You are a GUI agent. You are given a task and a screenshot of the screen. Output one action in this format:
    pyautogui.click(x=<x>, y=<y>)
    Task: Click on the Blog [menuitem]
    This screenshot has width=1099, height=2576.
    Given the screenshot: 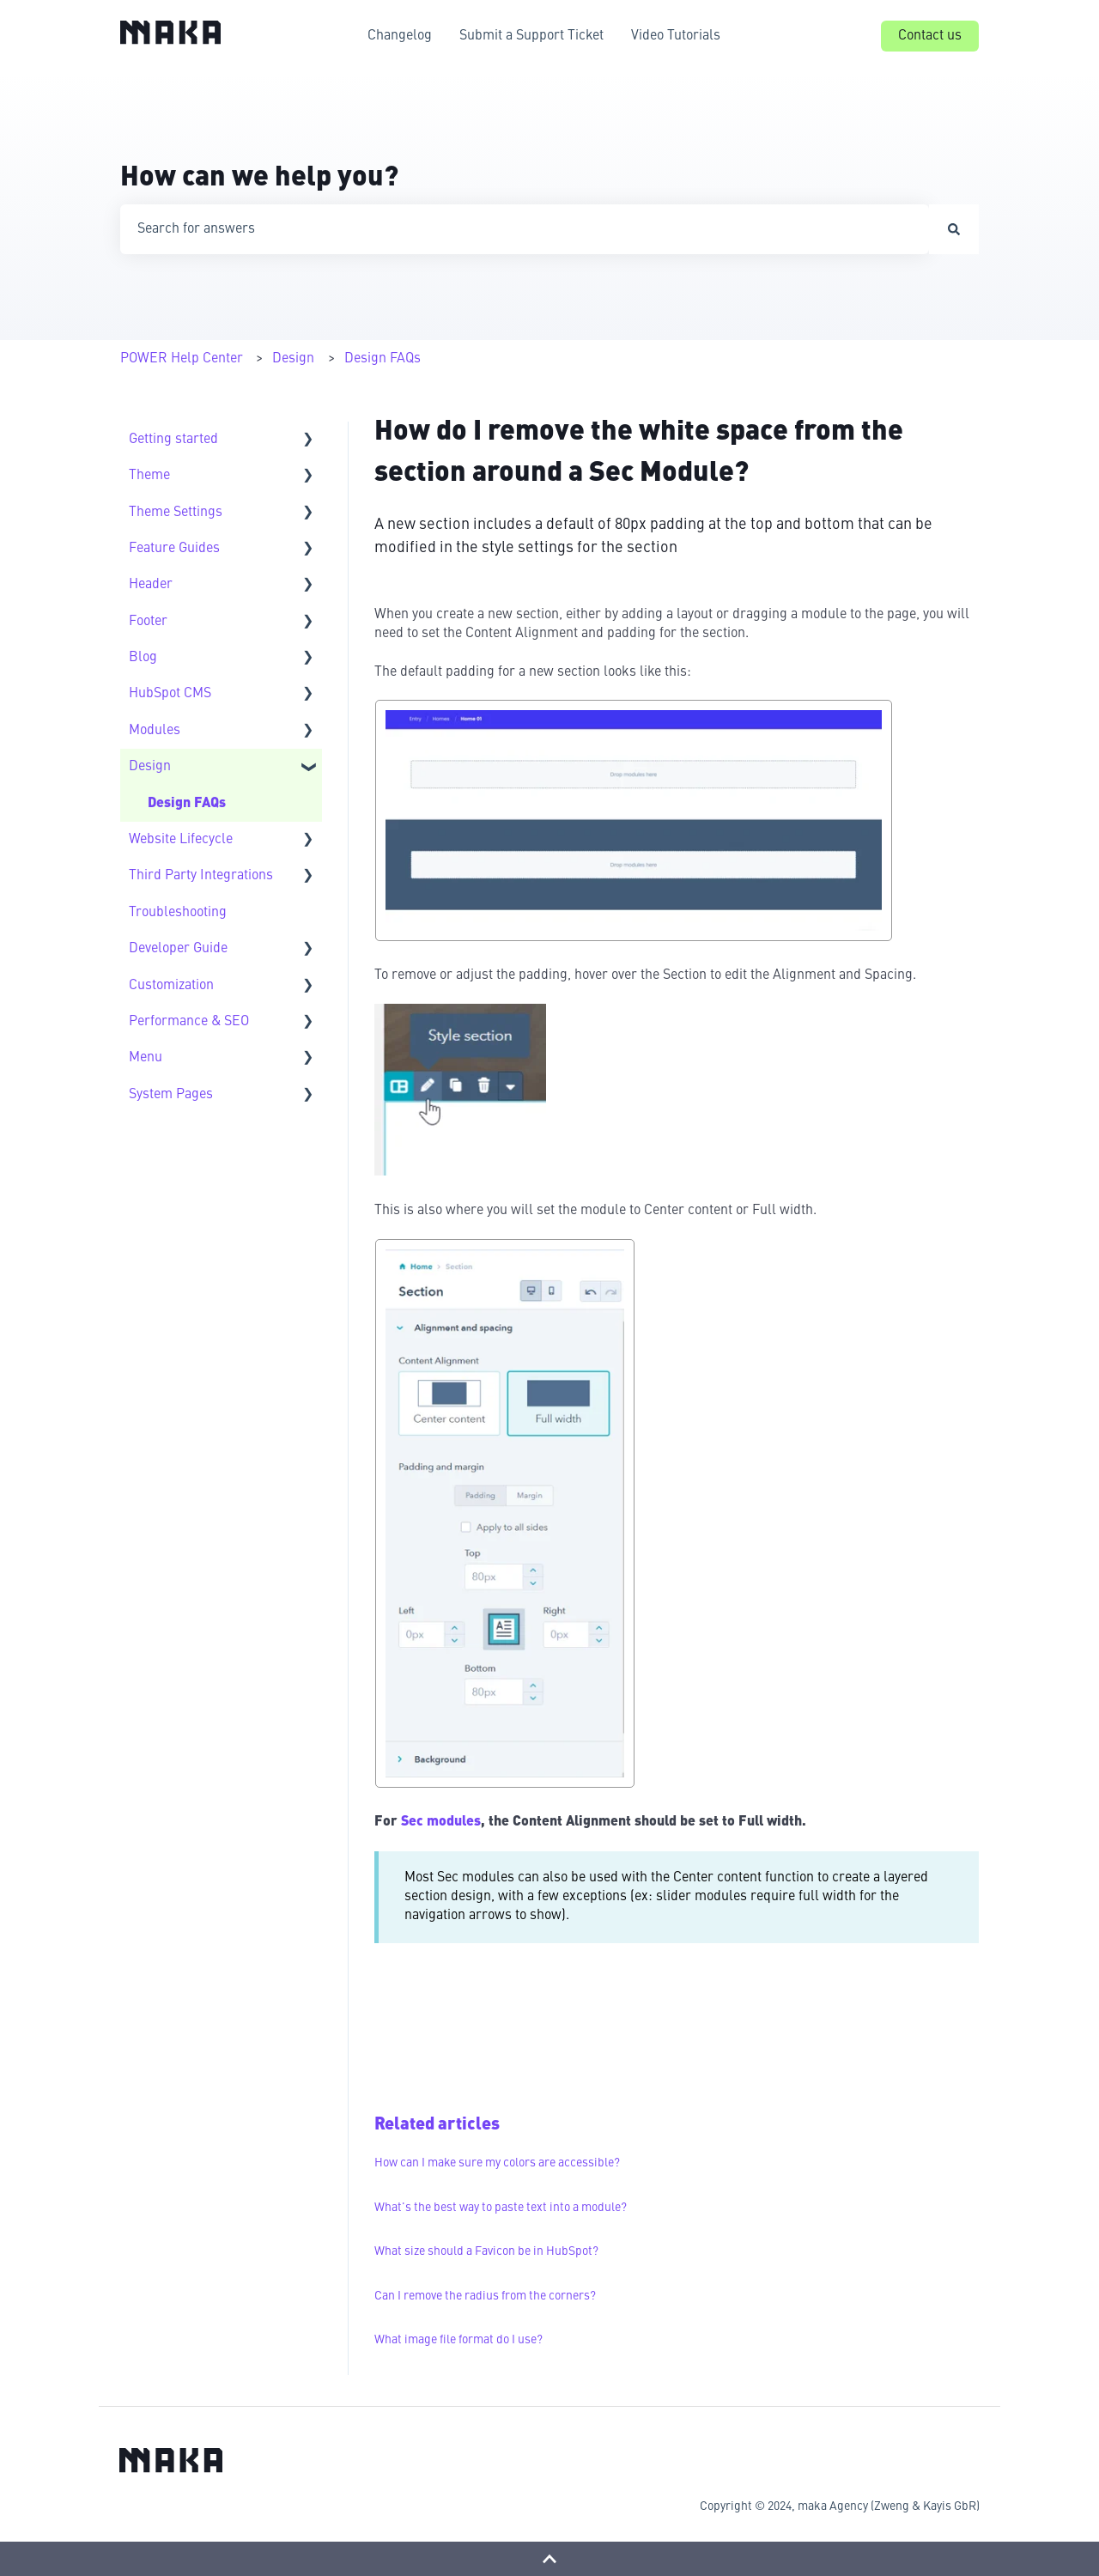 What is the action you would take?
    pyautogui.click(x=143, y=658)
    